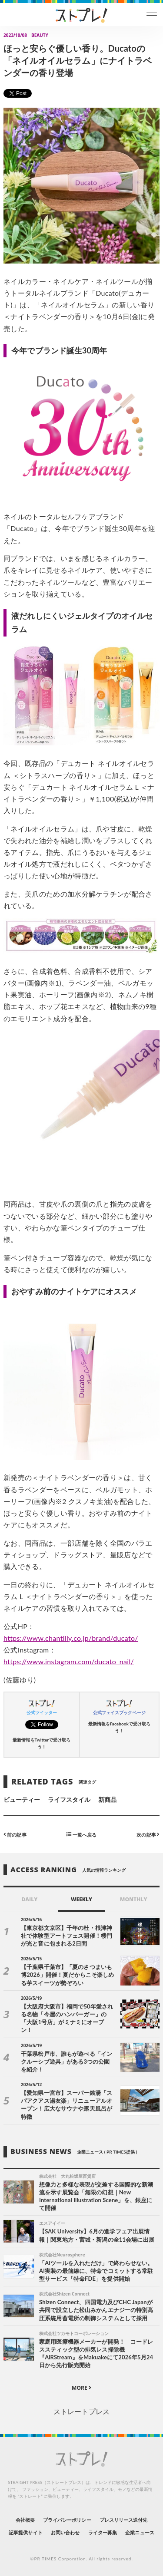  Describe the element at coordinates (107, 1799) in the screenshot. I see `新商品` at that location.